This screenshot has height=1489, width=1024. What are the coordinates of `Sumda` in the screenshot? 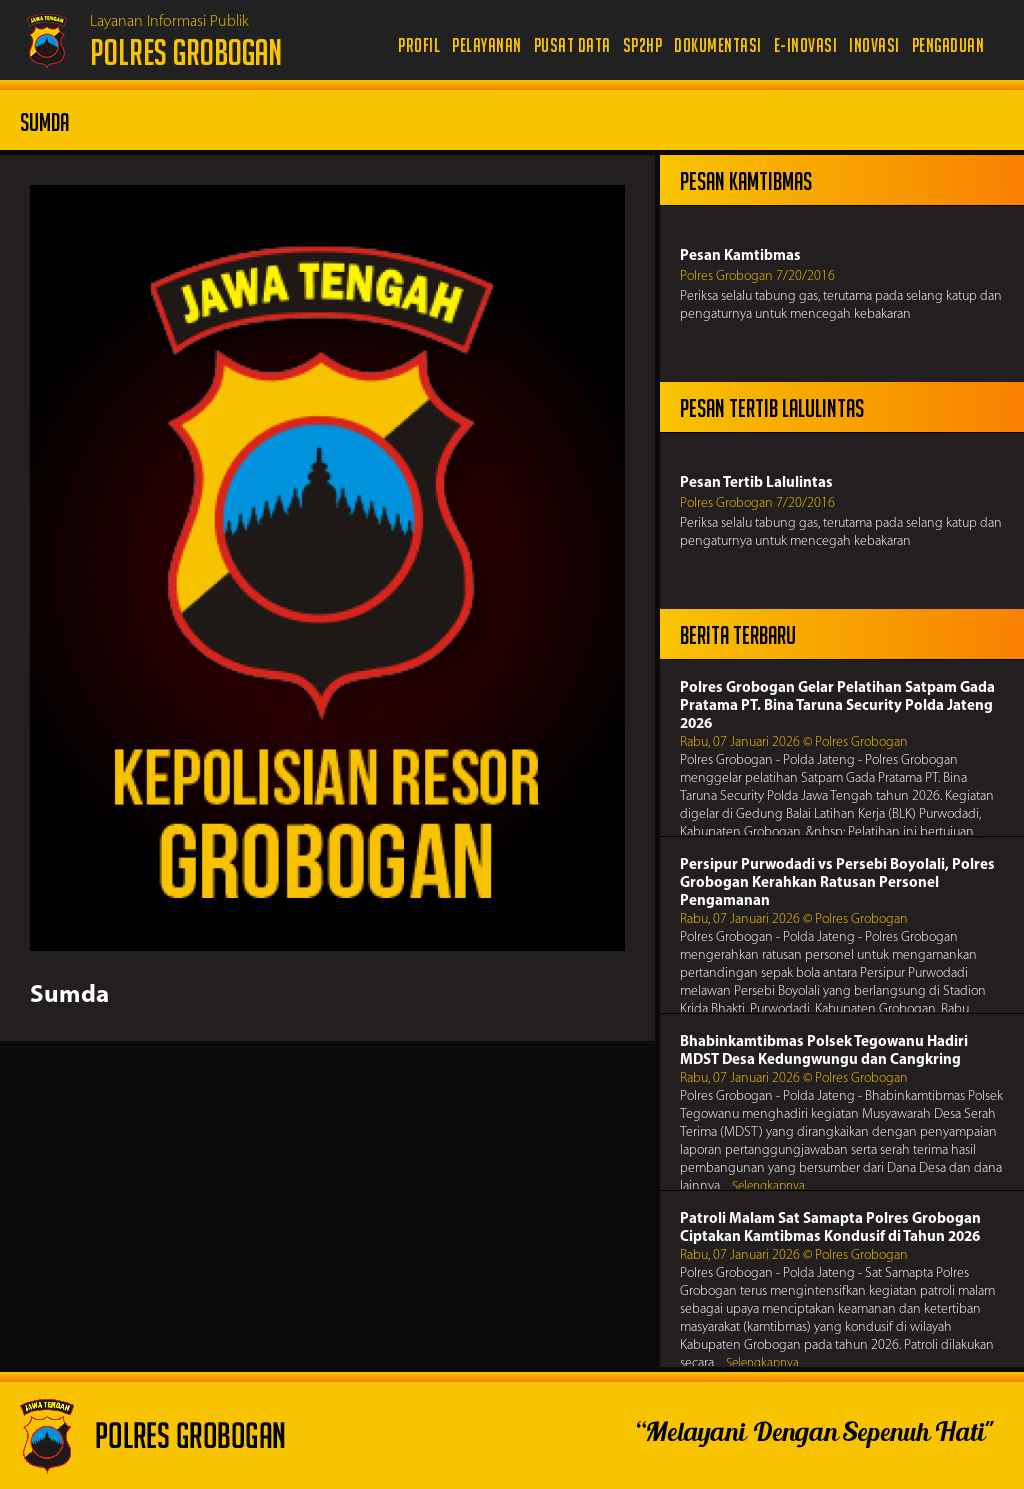 It's located at (69, 995).